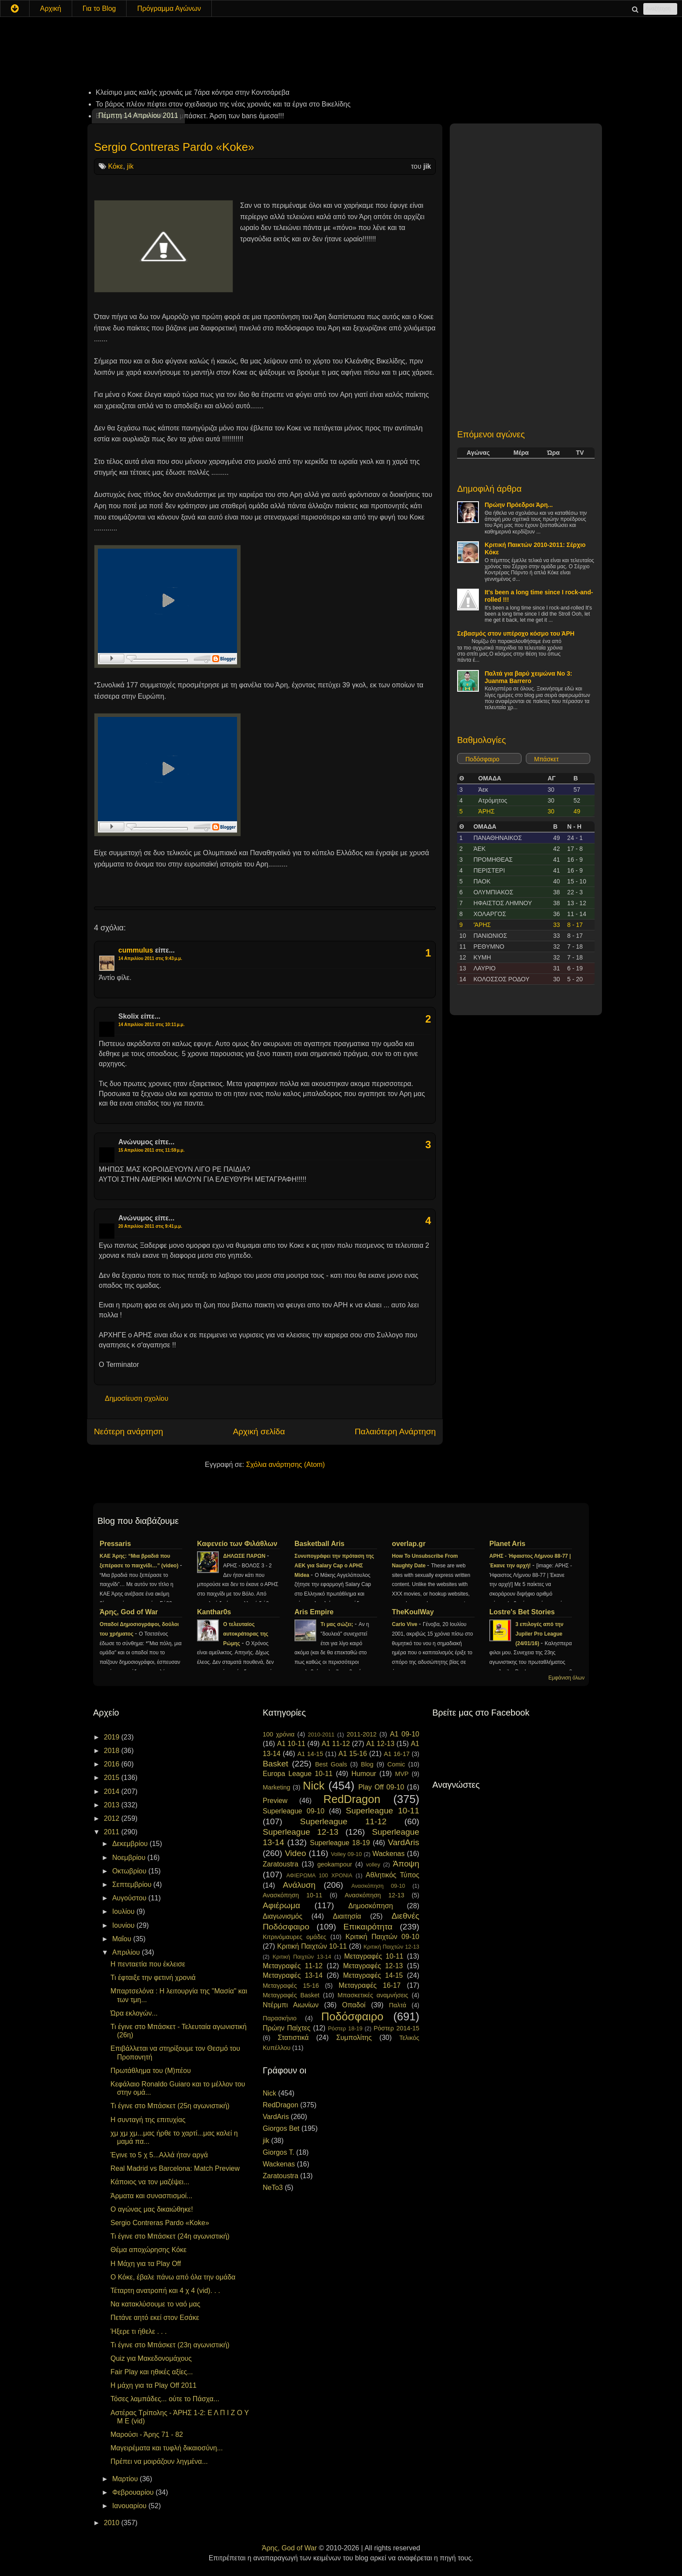 The width and height of the screenshot is (682, 2576). I want to click on Europa League 10-11, so click(298, 1773).